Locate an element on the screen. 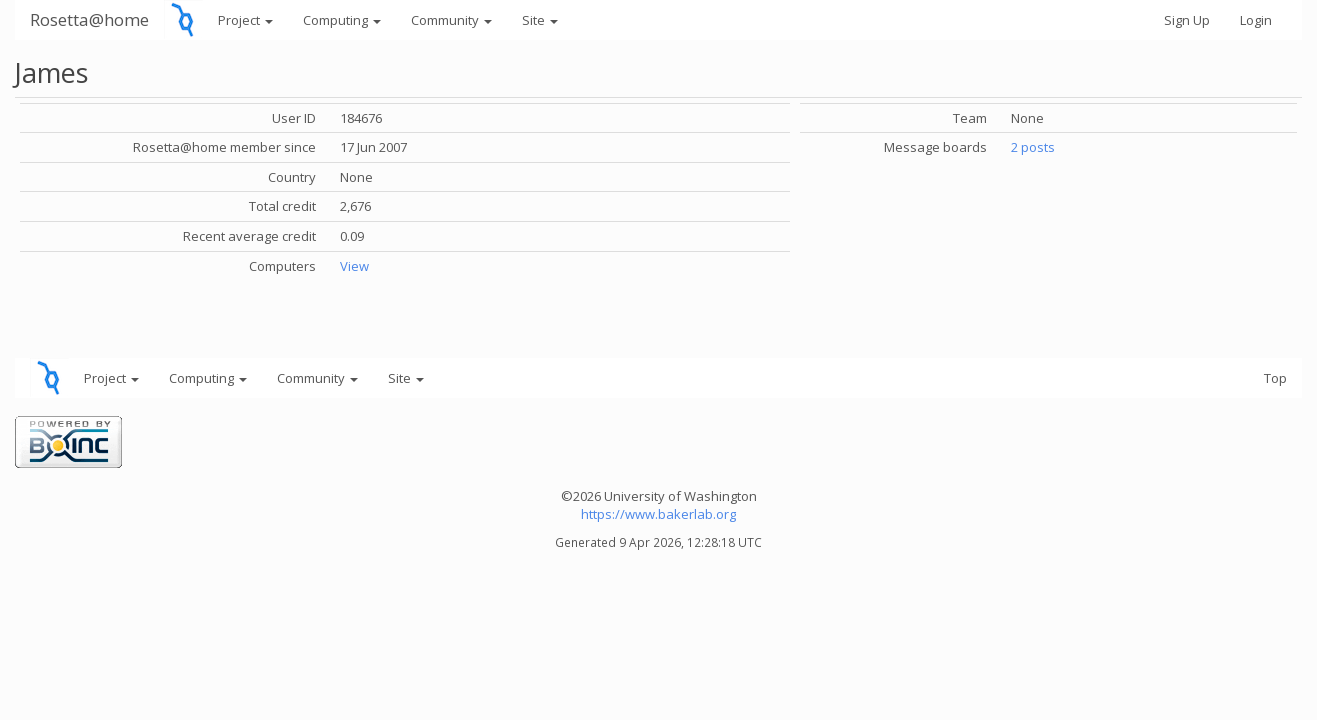  Sign Up is located at coordinates (1187, 20).